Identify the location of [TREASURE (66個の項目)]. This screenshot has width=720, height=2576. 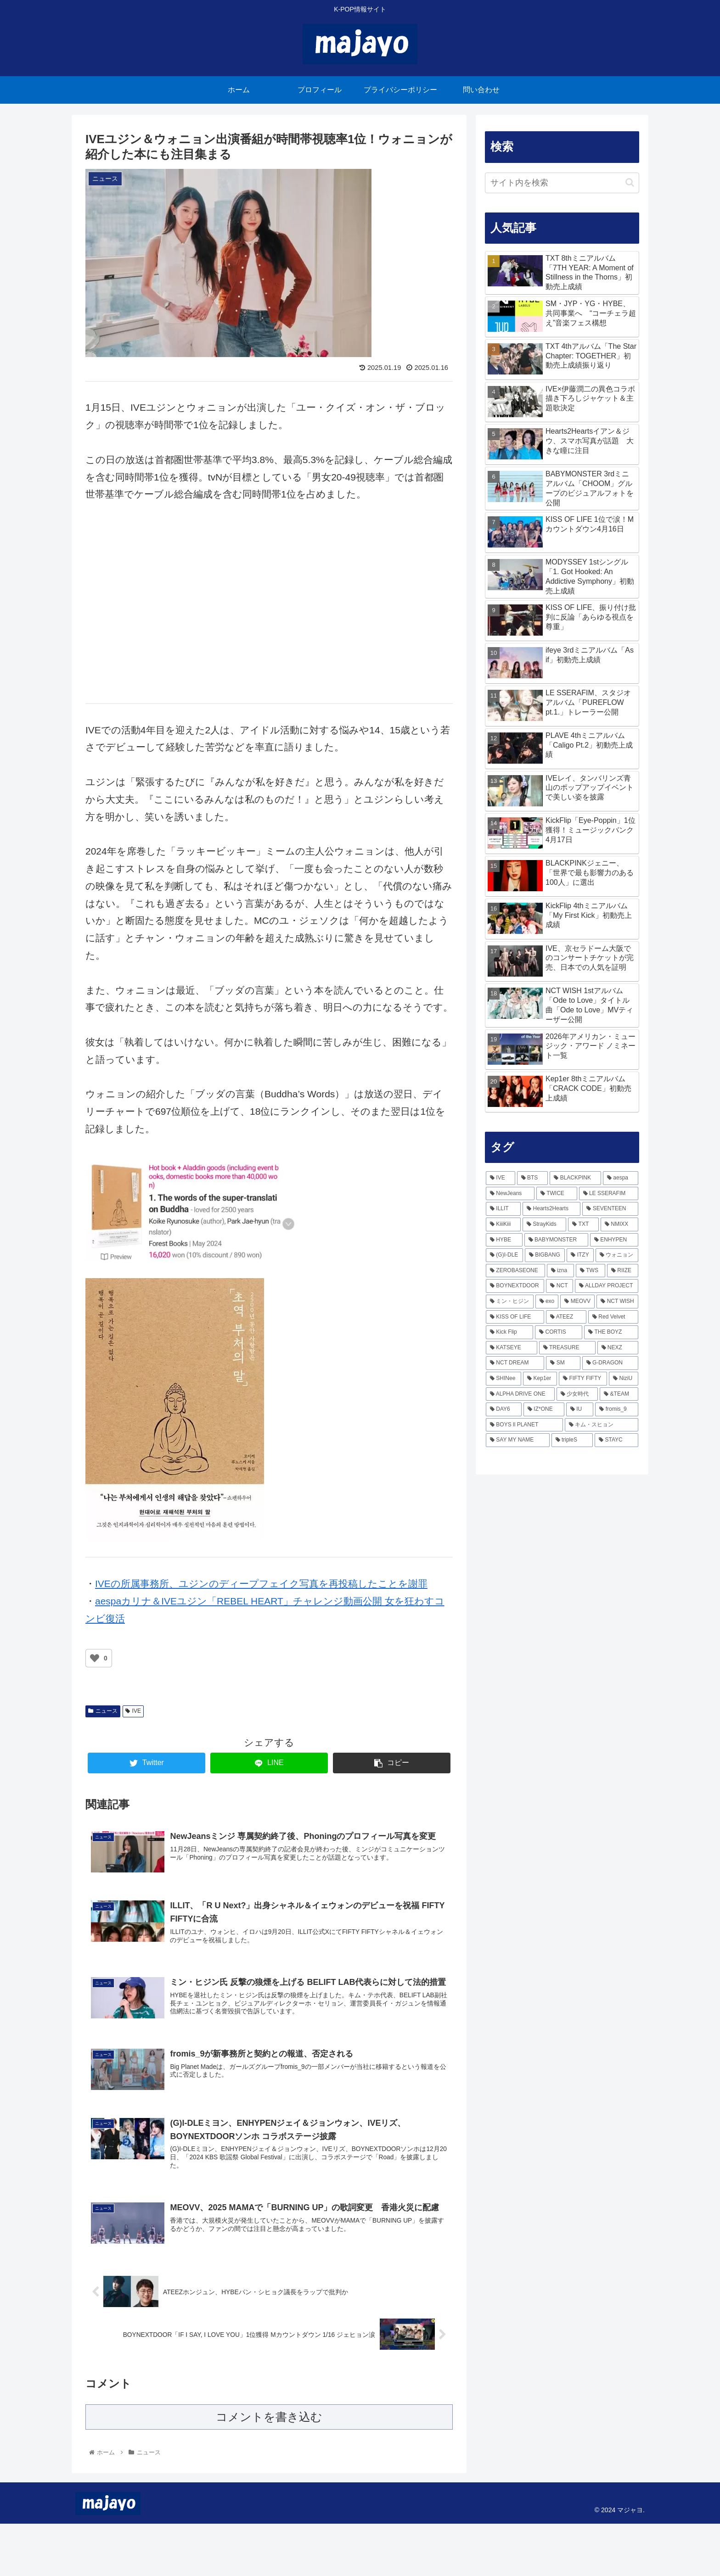
(567, 1348).